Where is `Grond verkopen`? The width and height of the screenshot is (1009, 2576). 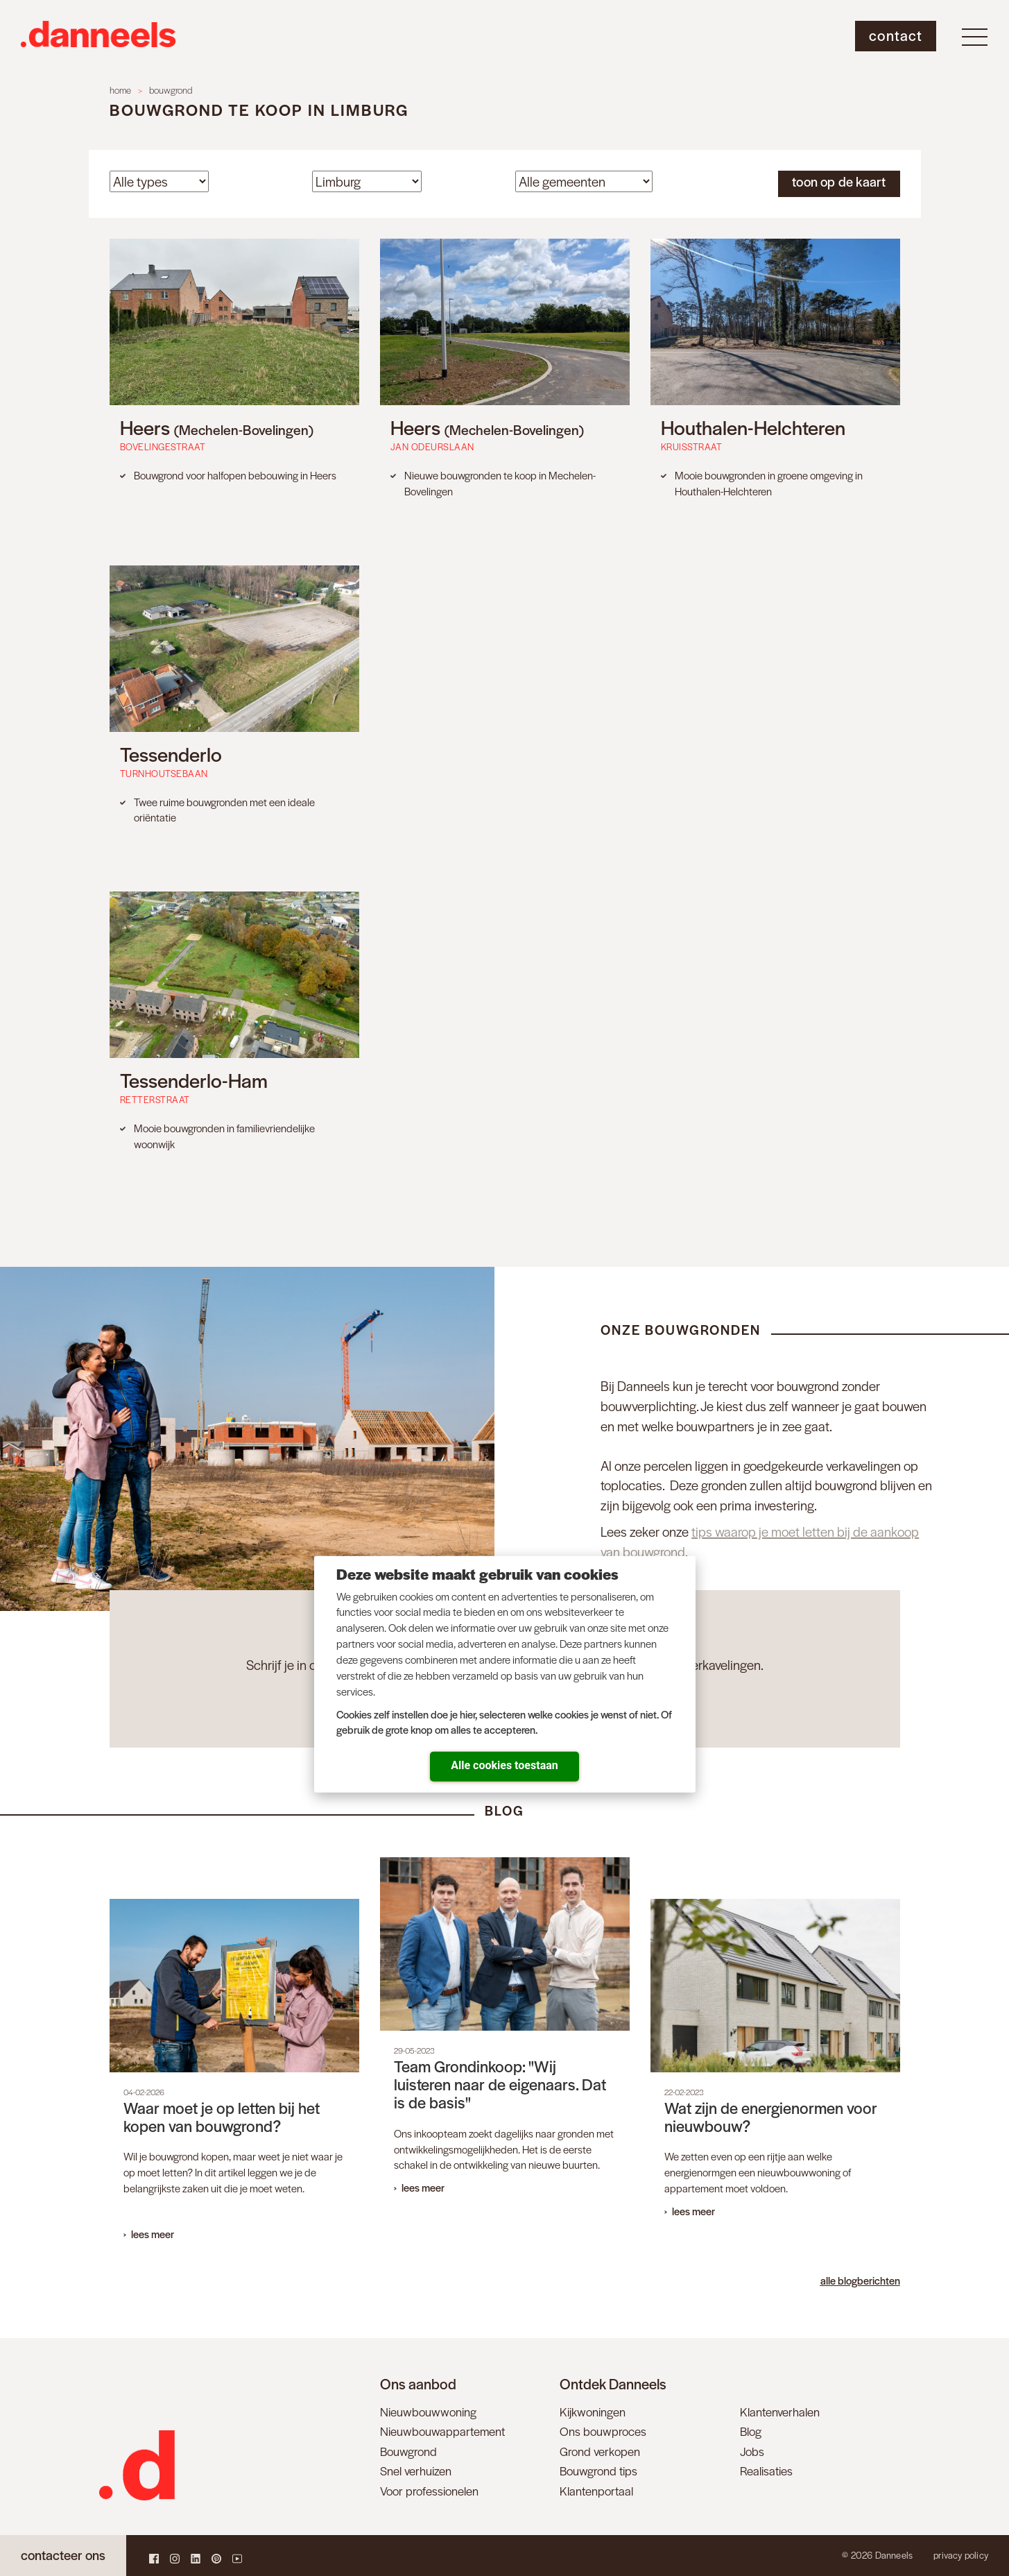
Grond verkopen is located at coordinates (600, 2451).